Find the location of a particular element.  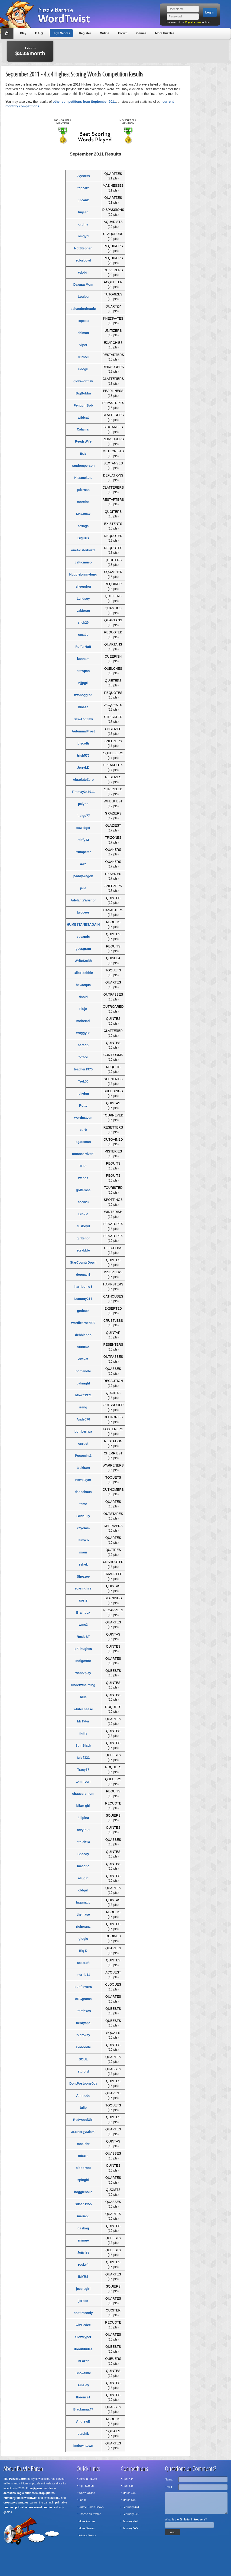

Ainsley is located at coordinates (83, 2385).